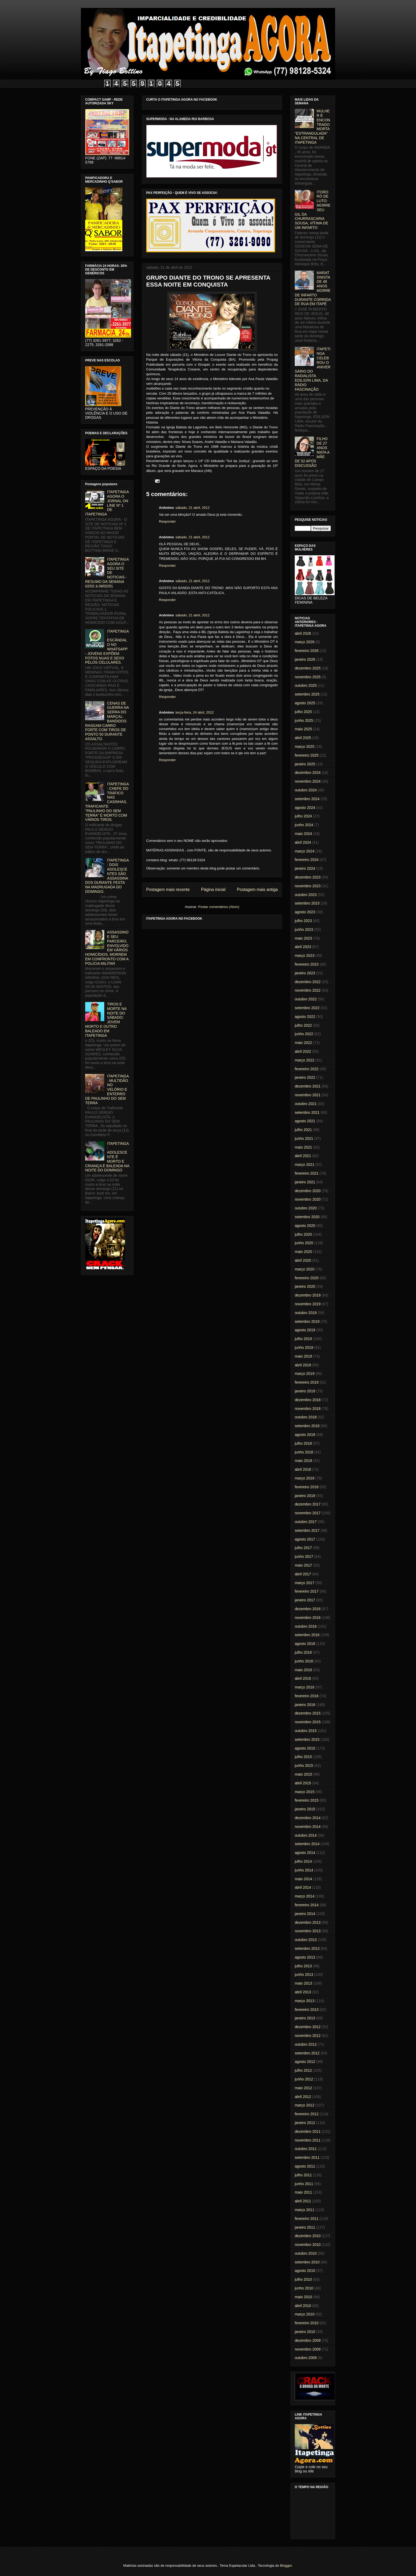 This screenshot has height=2576, width=416. I want to click on abril 2018, so click(303, 1469).